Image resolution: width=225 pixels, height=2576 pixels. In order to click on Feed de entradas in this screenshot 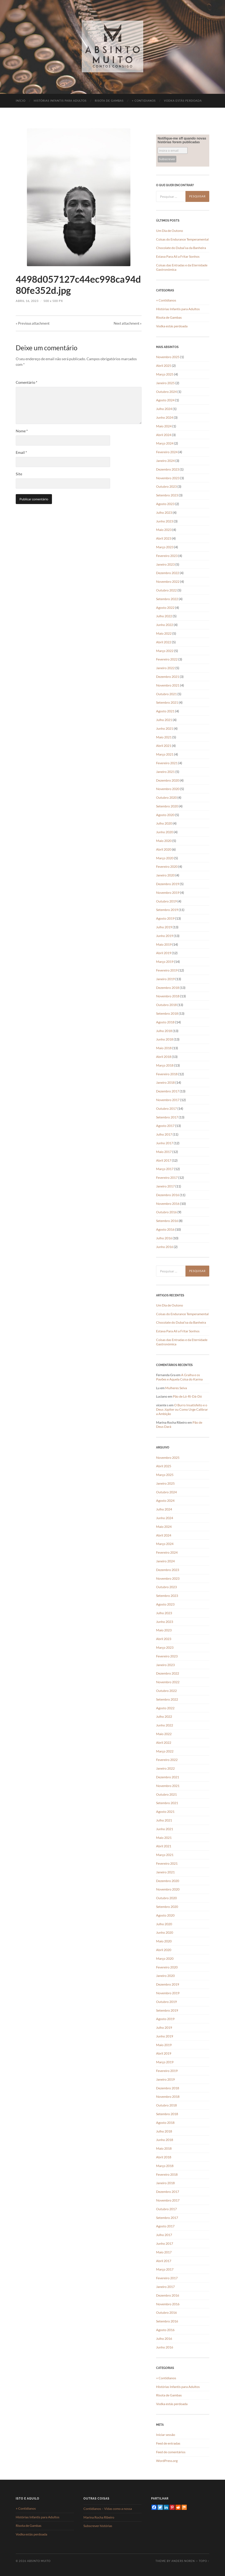, I will do `click(168, 2443)`.